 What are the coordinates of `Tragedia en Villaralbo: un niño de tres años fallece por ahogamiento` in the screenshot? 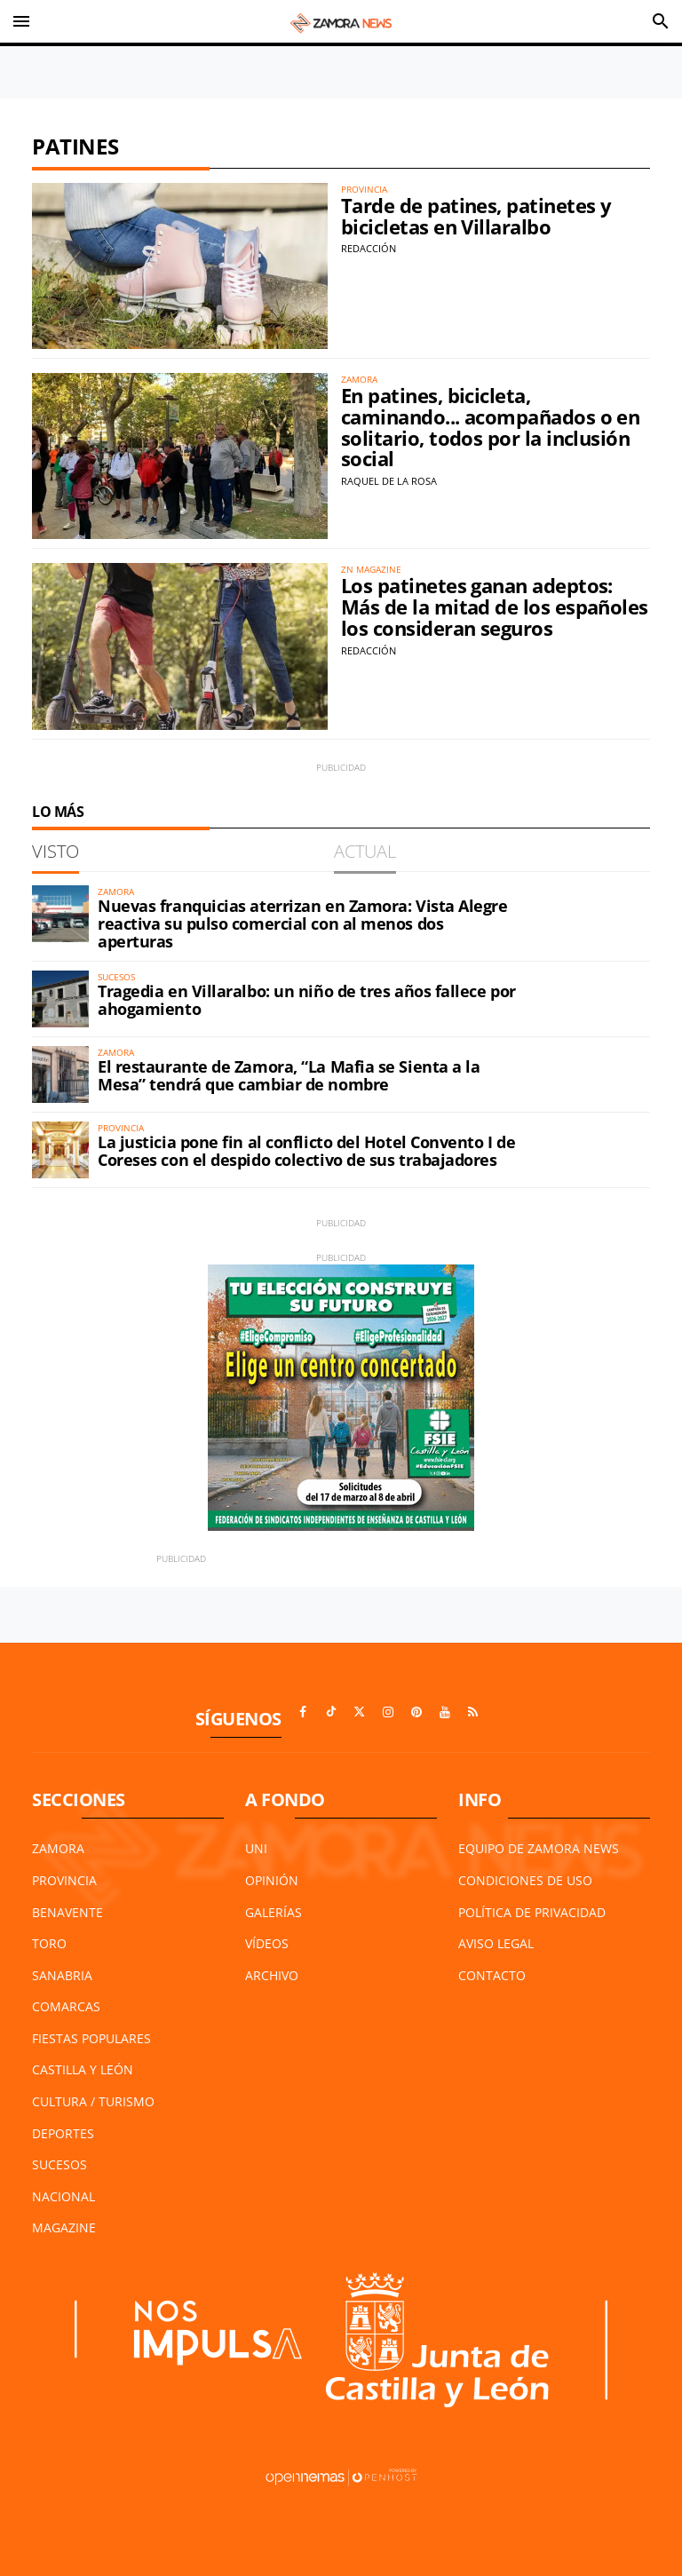 It's located at (307, 999).